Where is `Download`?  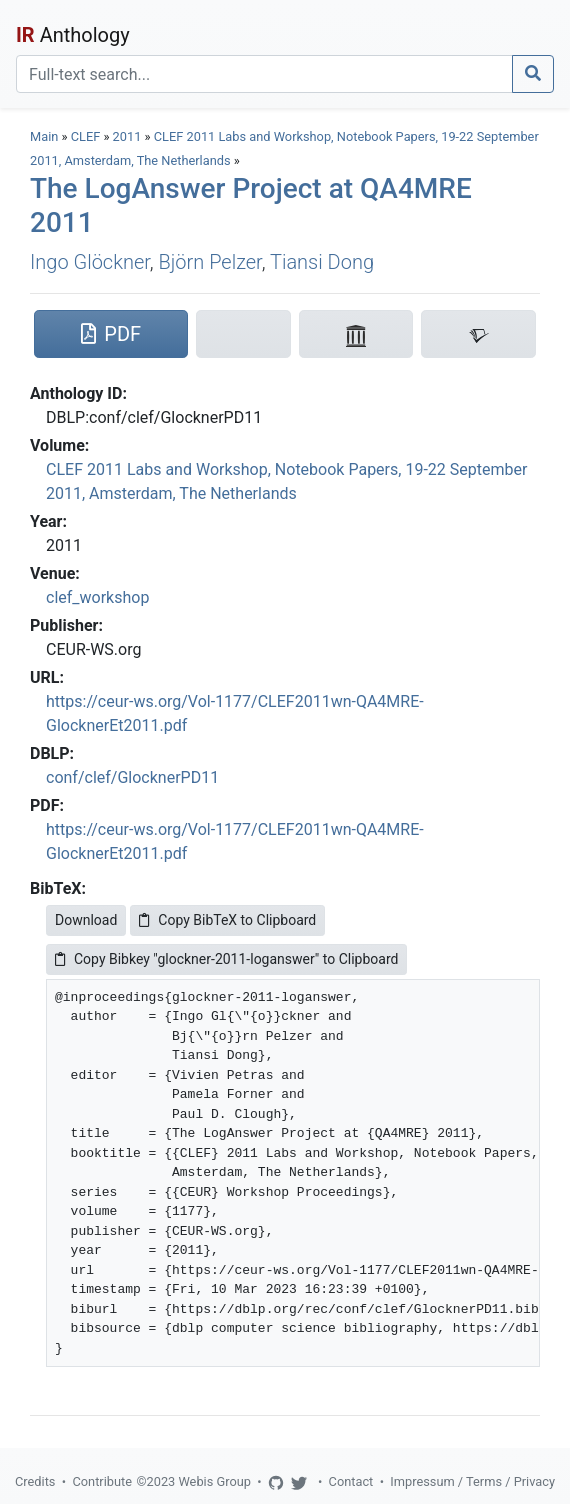
Download is located at coordinates (86, 920).